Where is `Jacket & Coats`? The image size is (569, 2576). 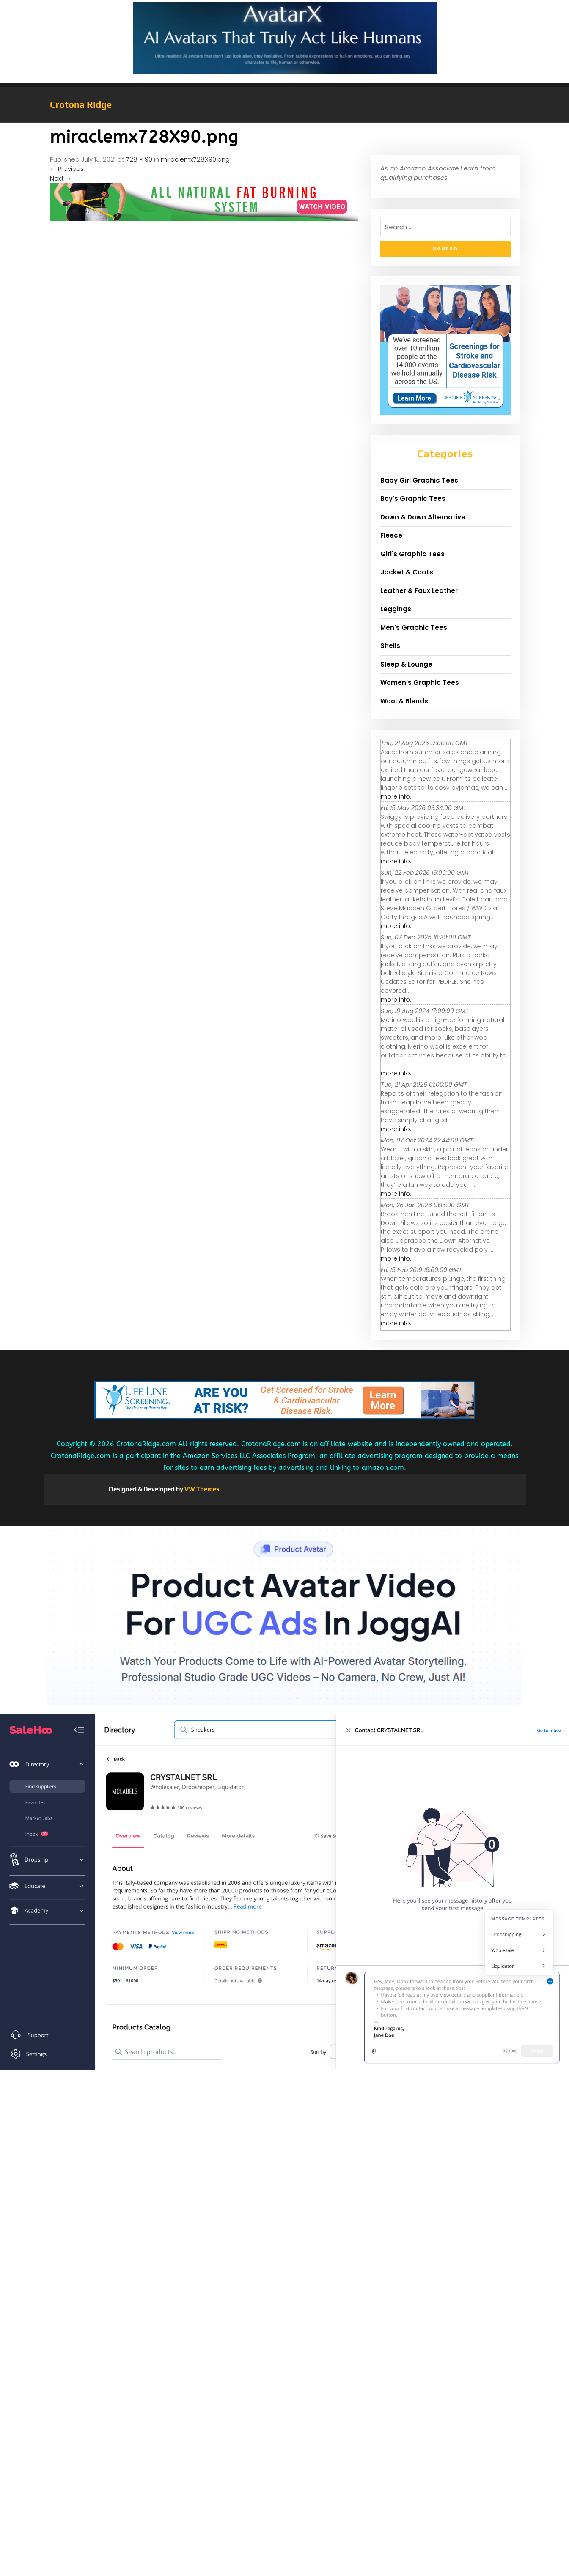 Jacket & Coats is located at coordinates (406, 572).